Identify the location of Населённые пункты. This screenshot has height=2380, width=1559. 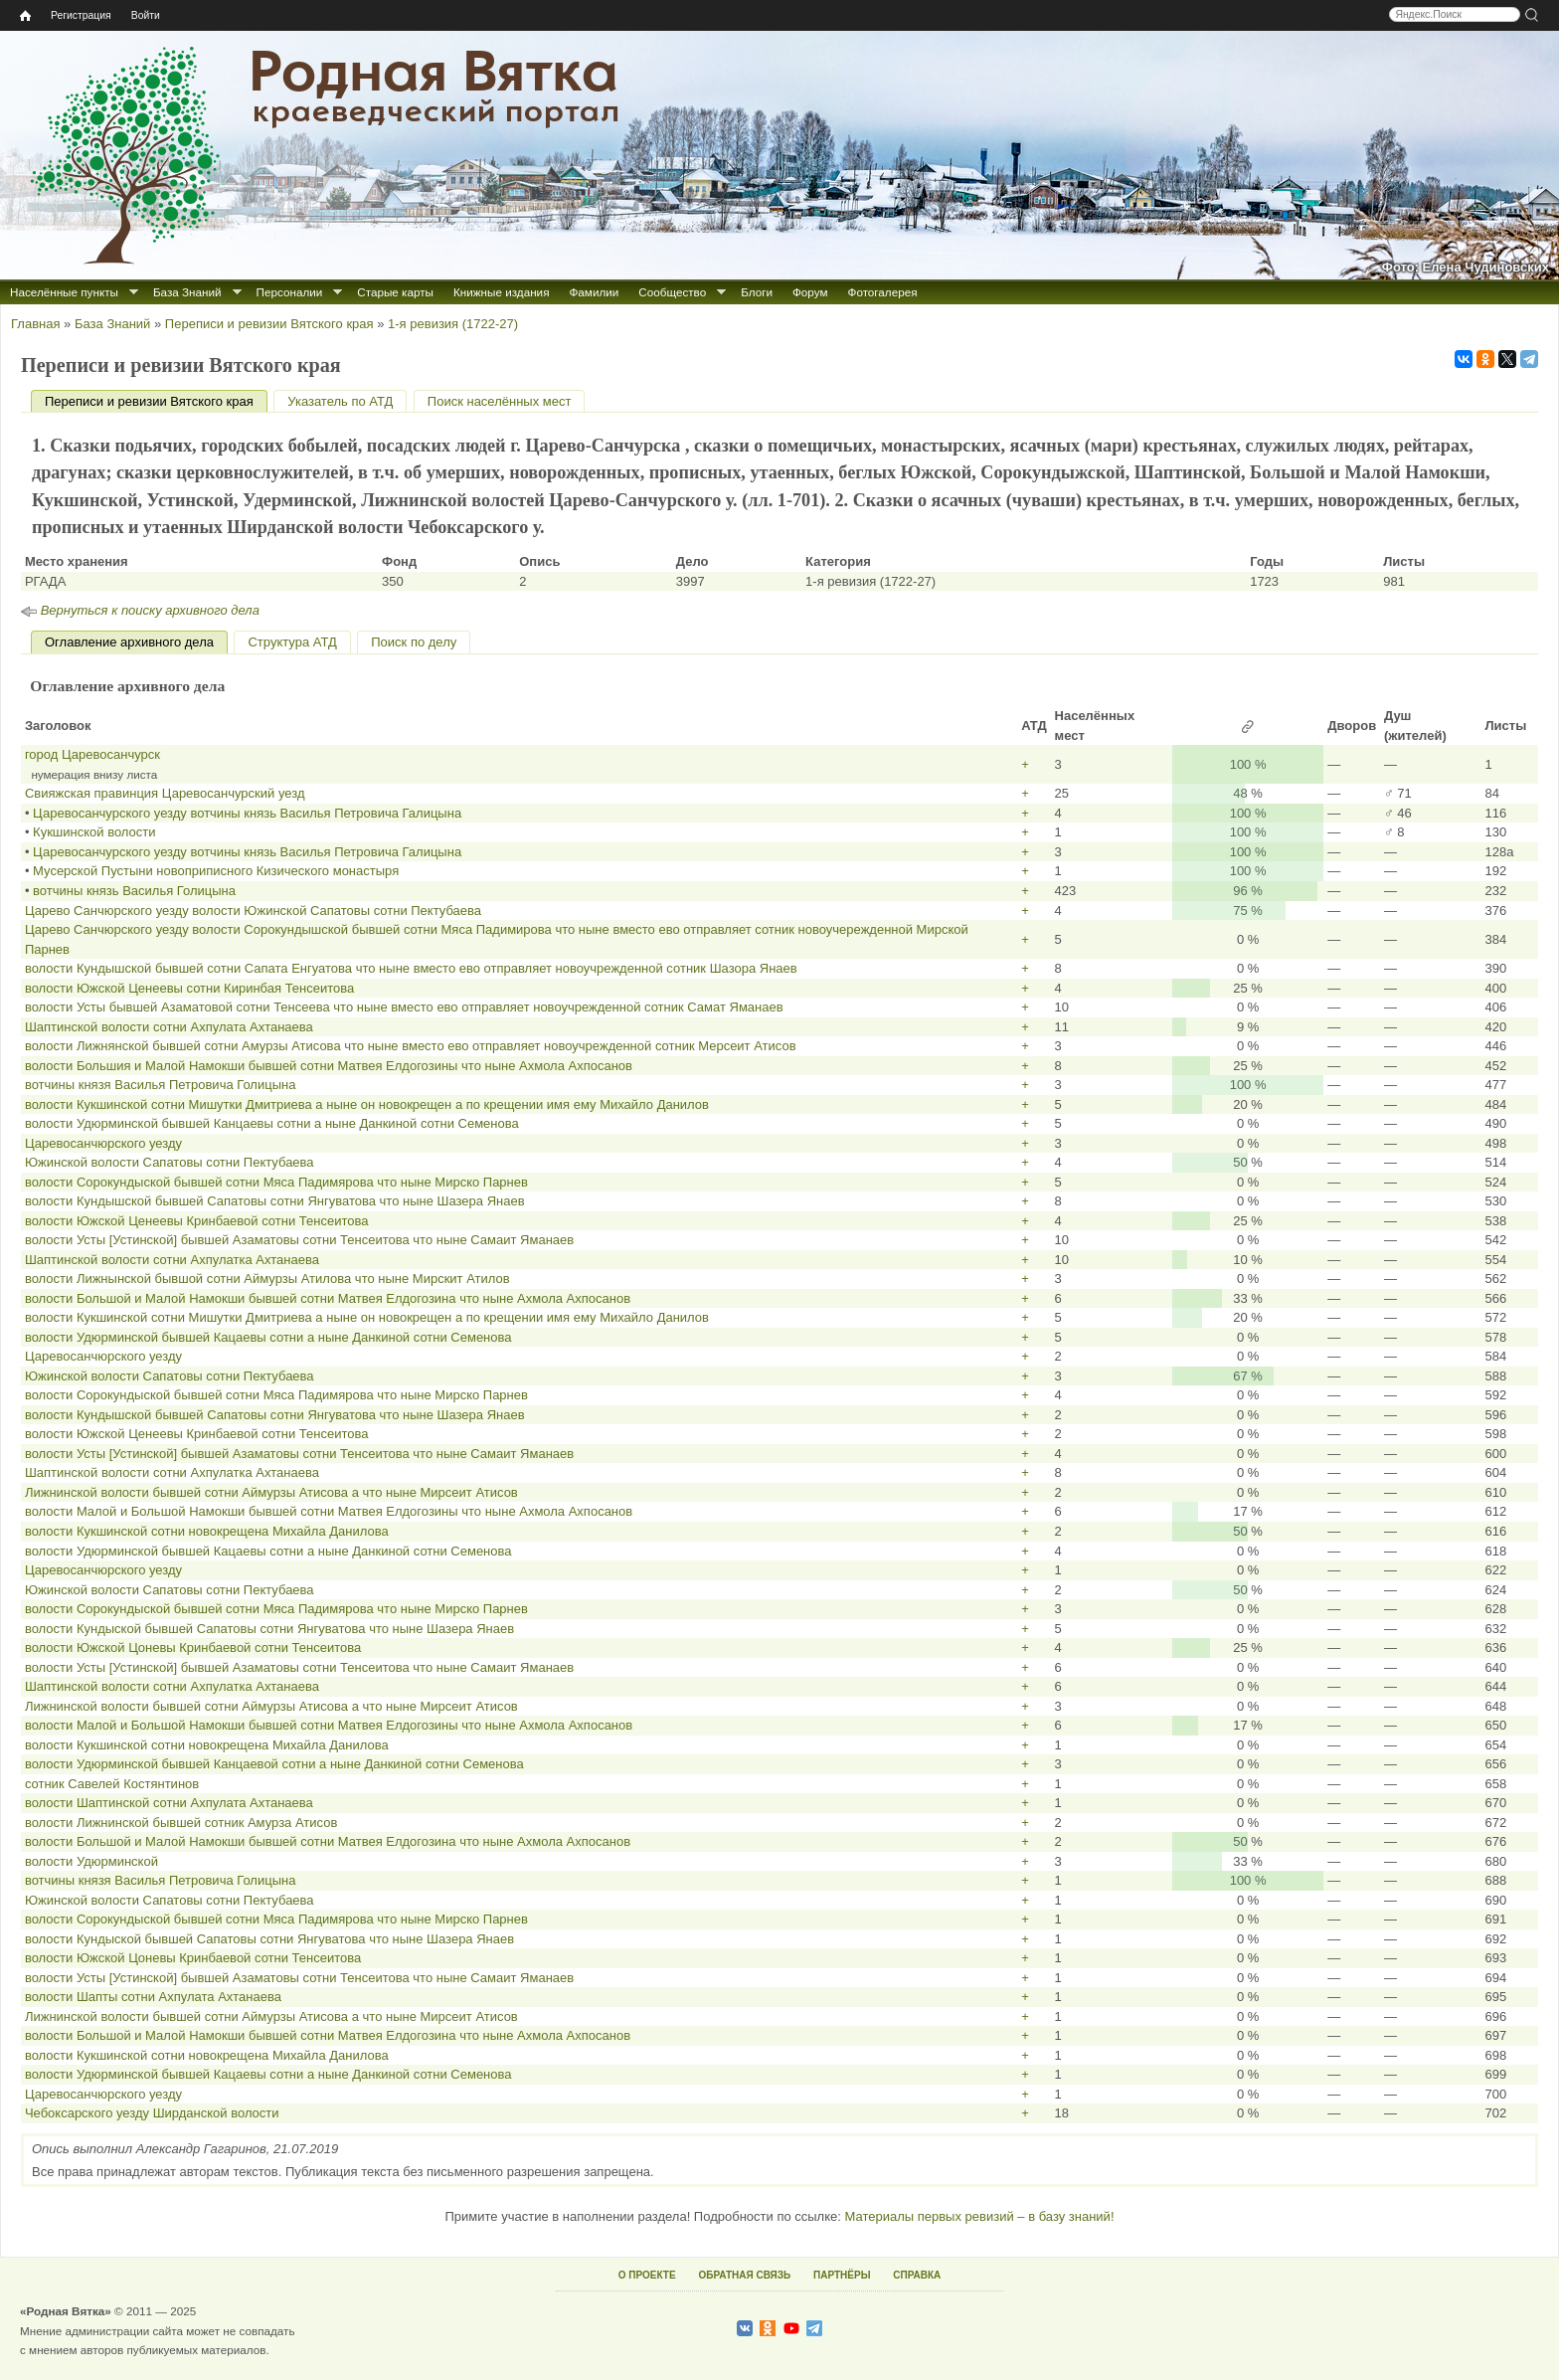
(64, 291).